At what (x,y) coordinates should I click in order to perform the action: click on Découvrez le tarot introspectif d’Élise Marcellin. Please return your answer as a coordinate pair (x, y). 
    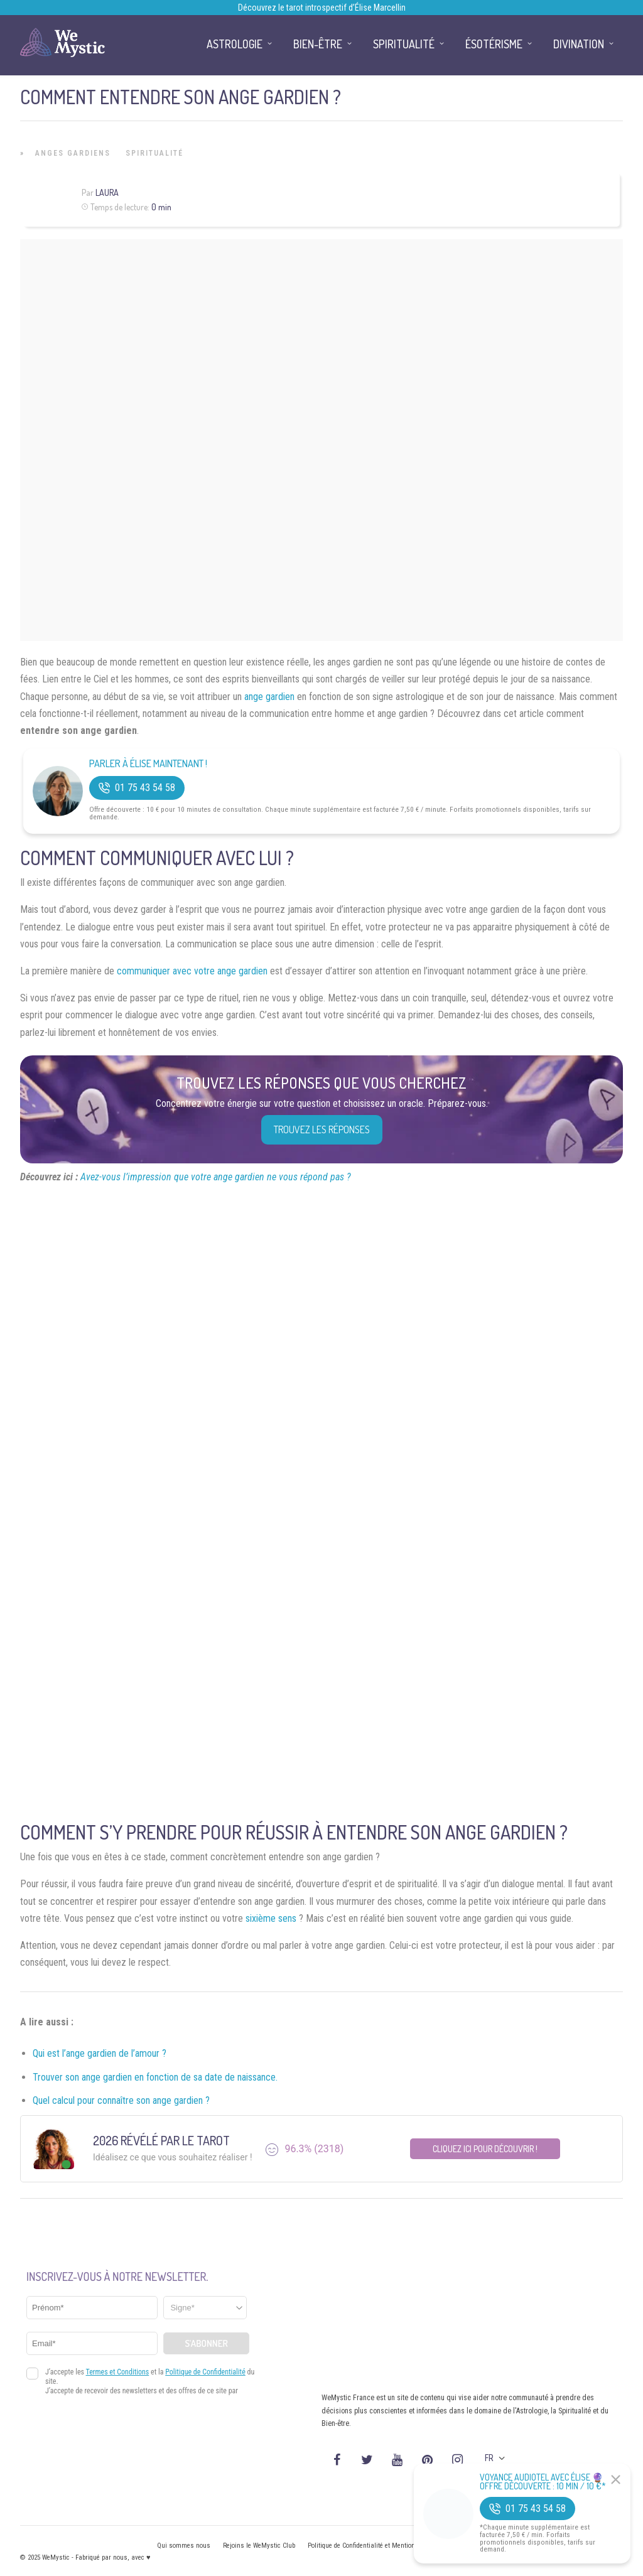
    Looking at the image, I should click on (322, 8).